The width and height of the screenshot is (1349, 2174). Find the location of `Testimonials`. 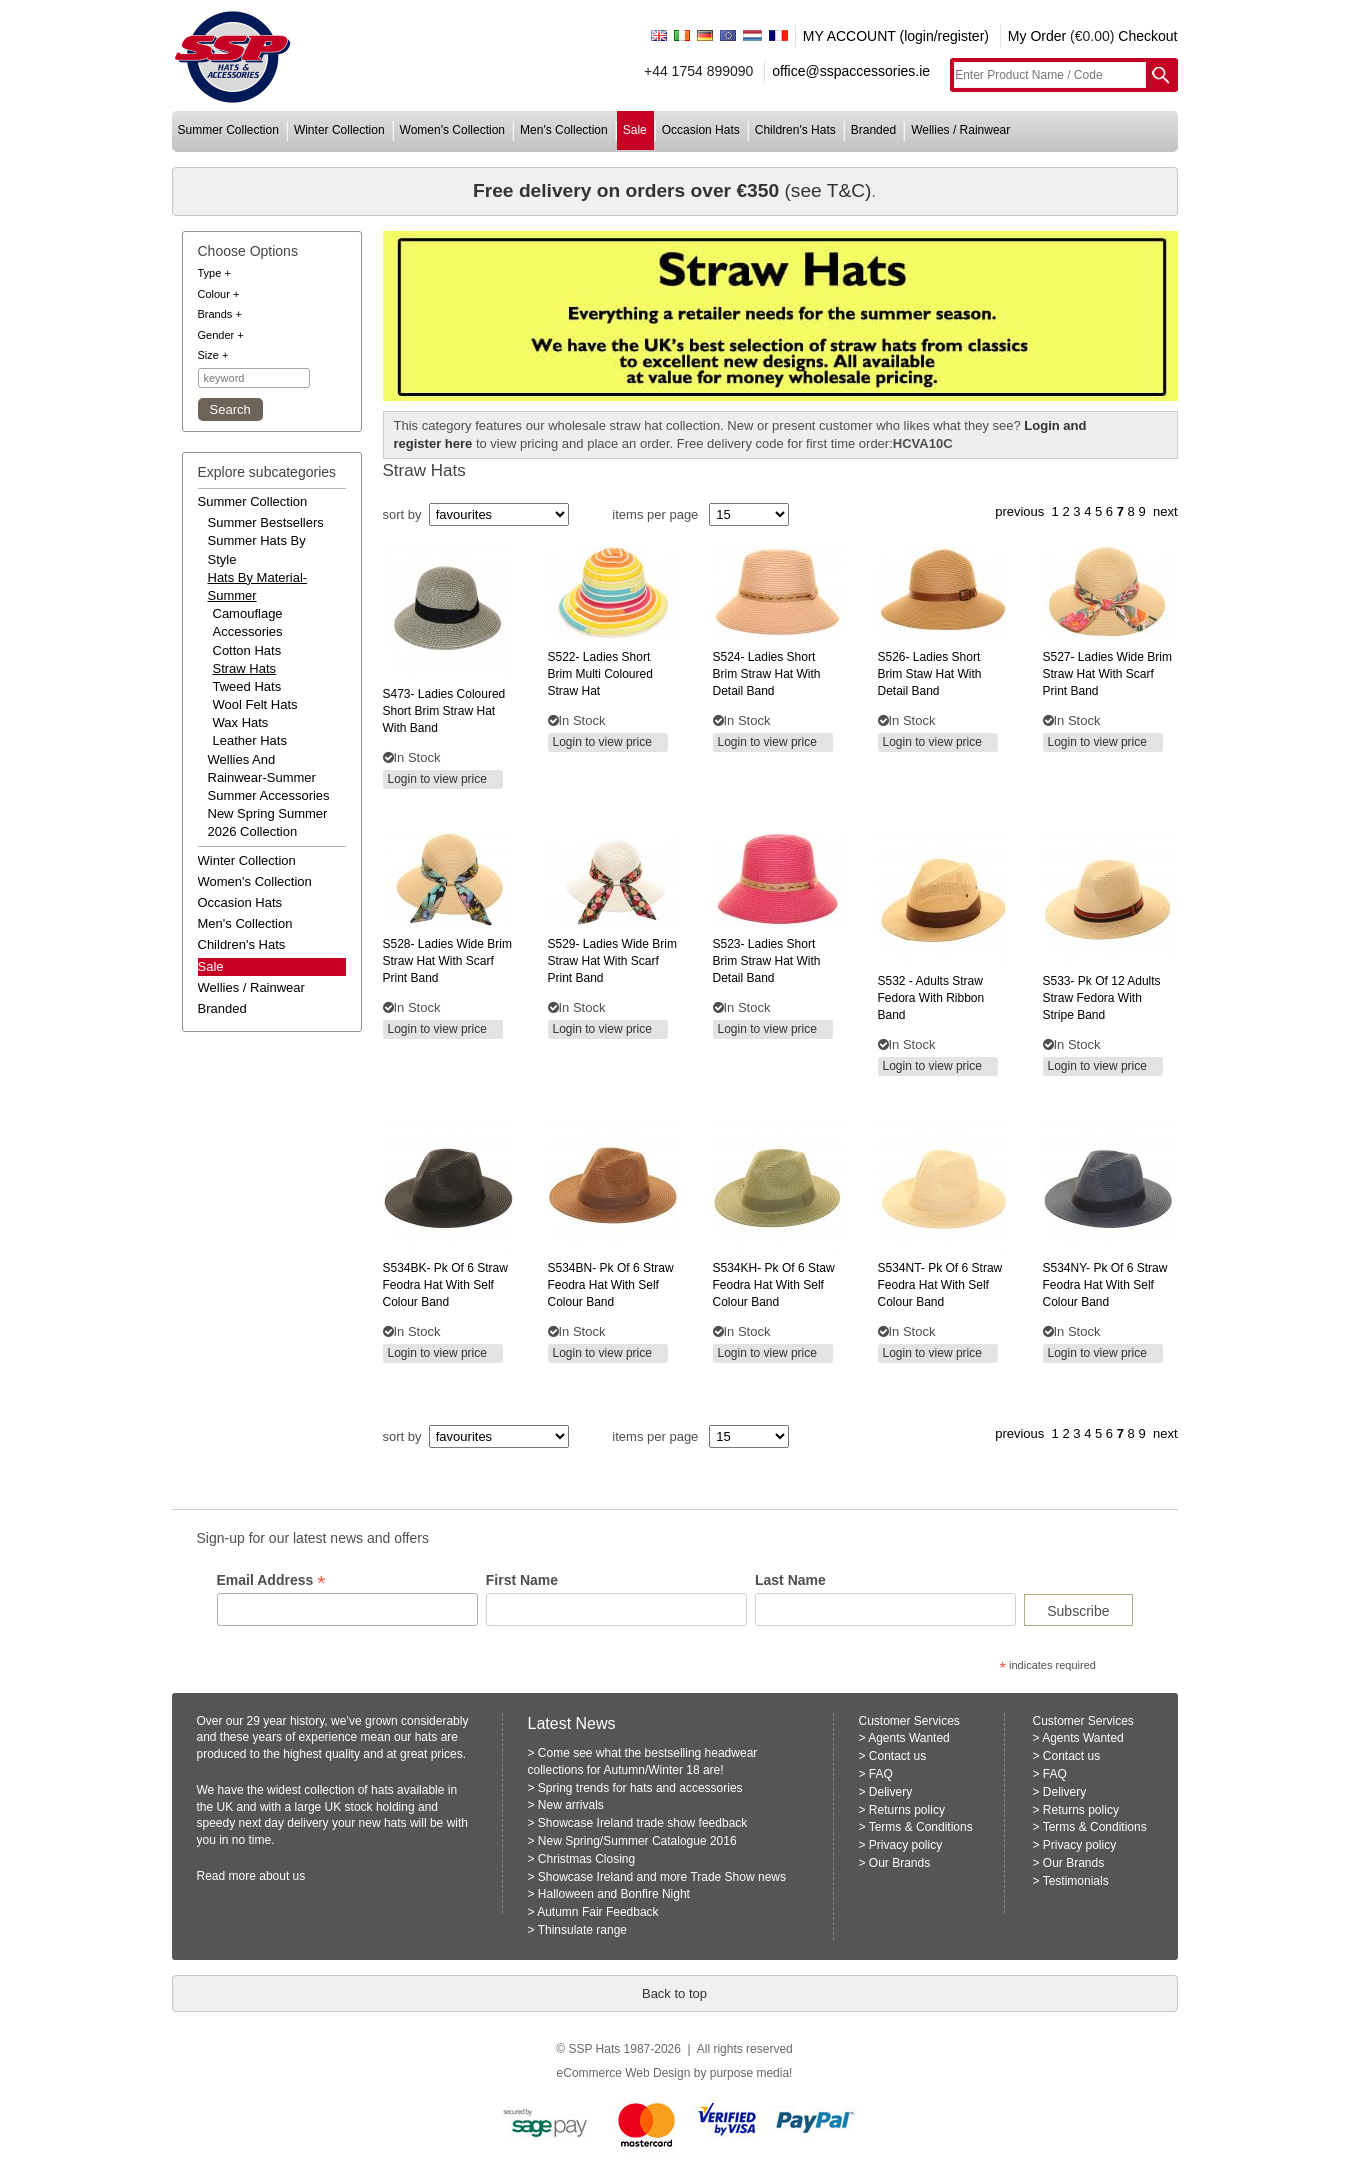

Testimonials is located at coordinates (1076, 1881).